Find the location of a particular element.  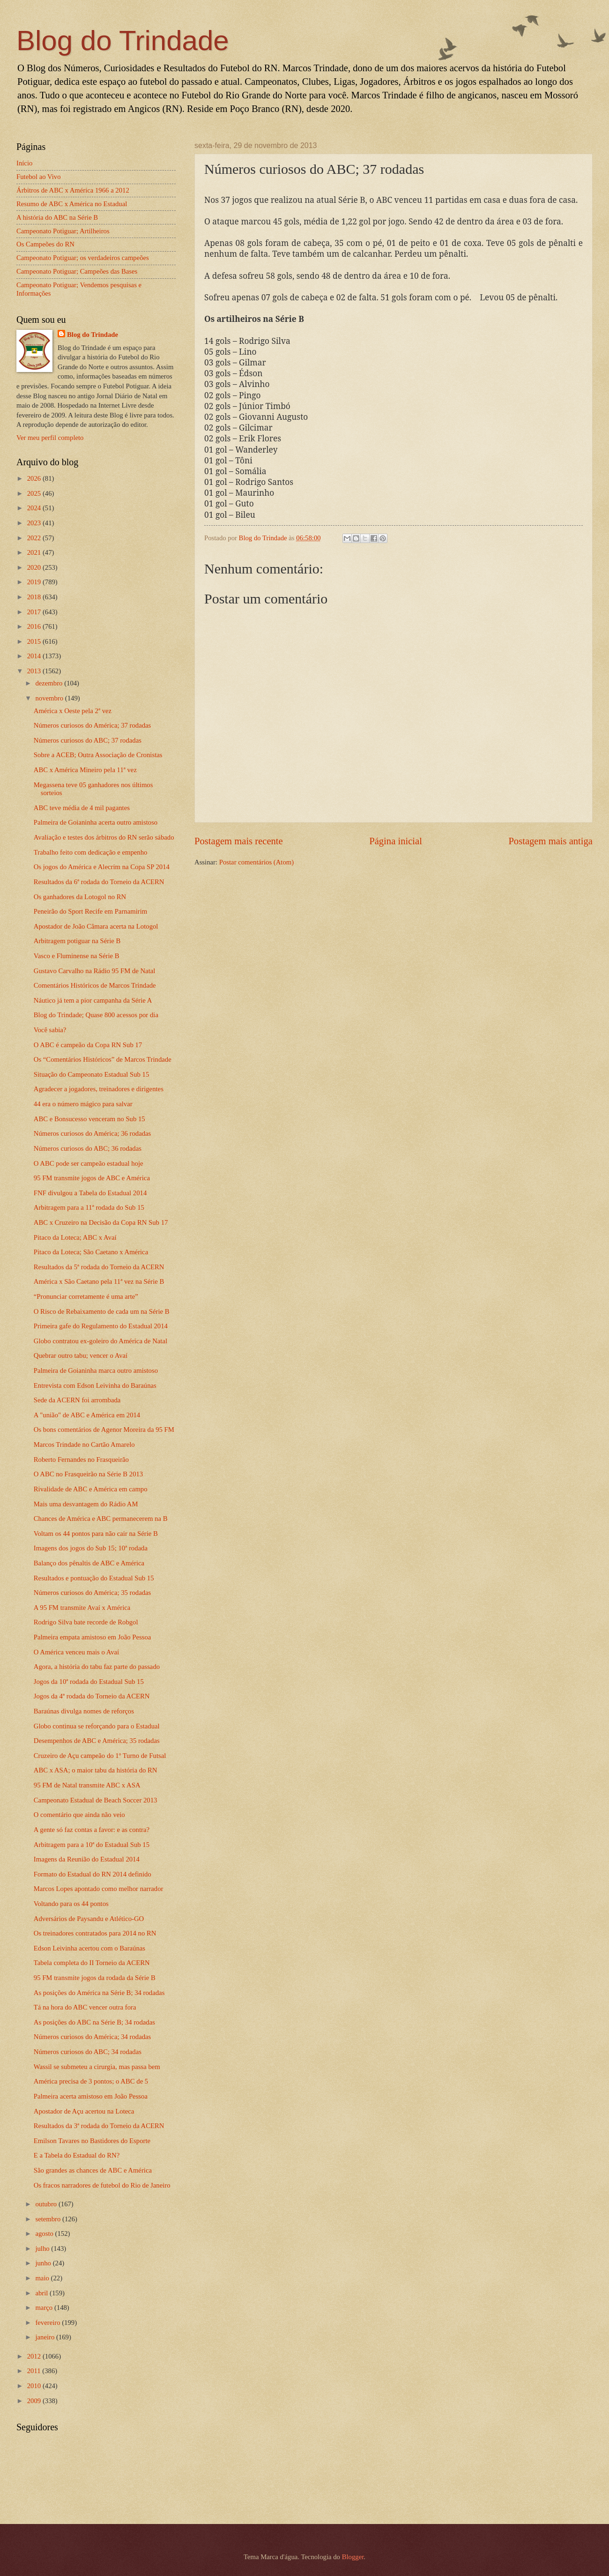

2026 is located at coordinates (35, 478).